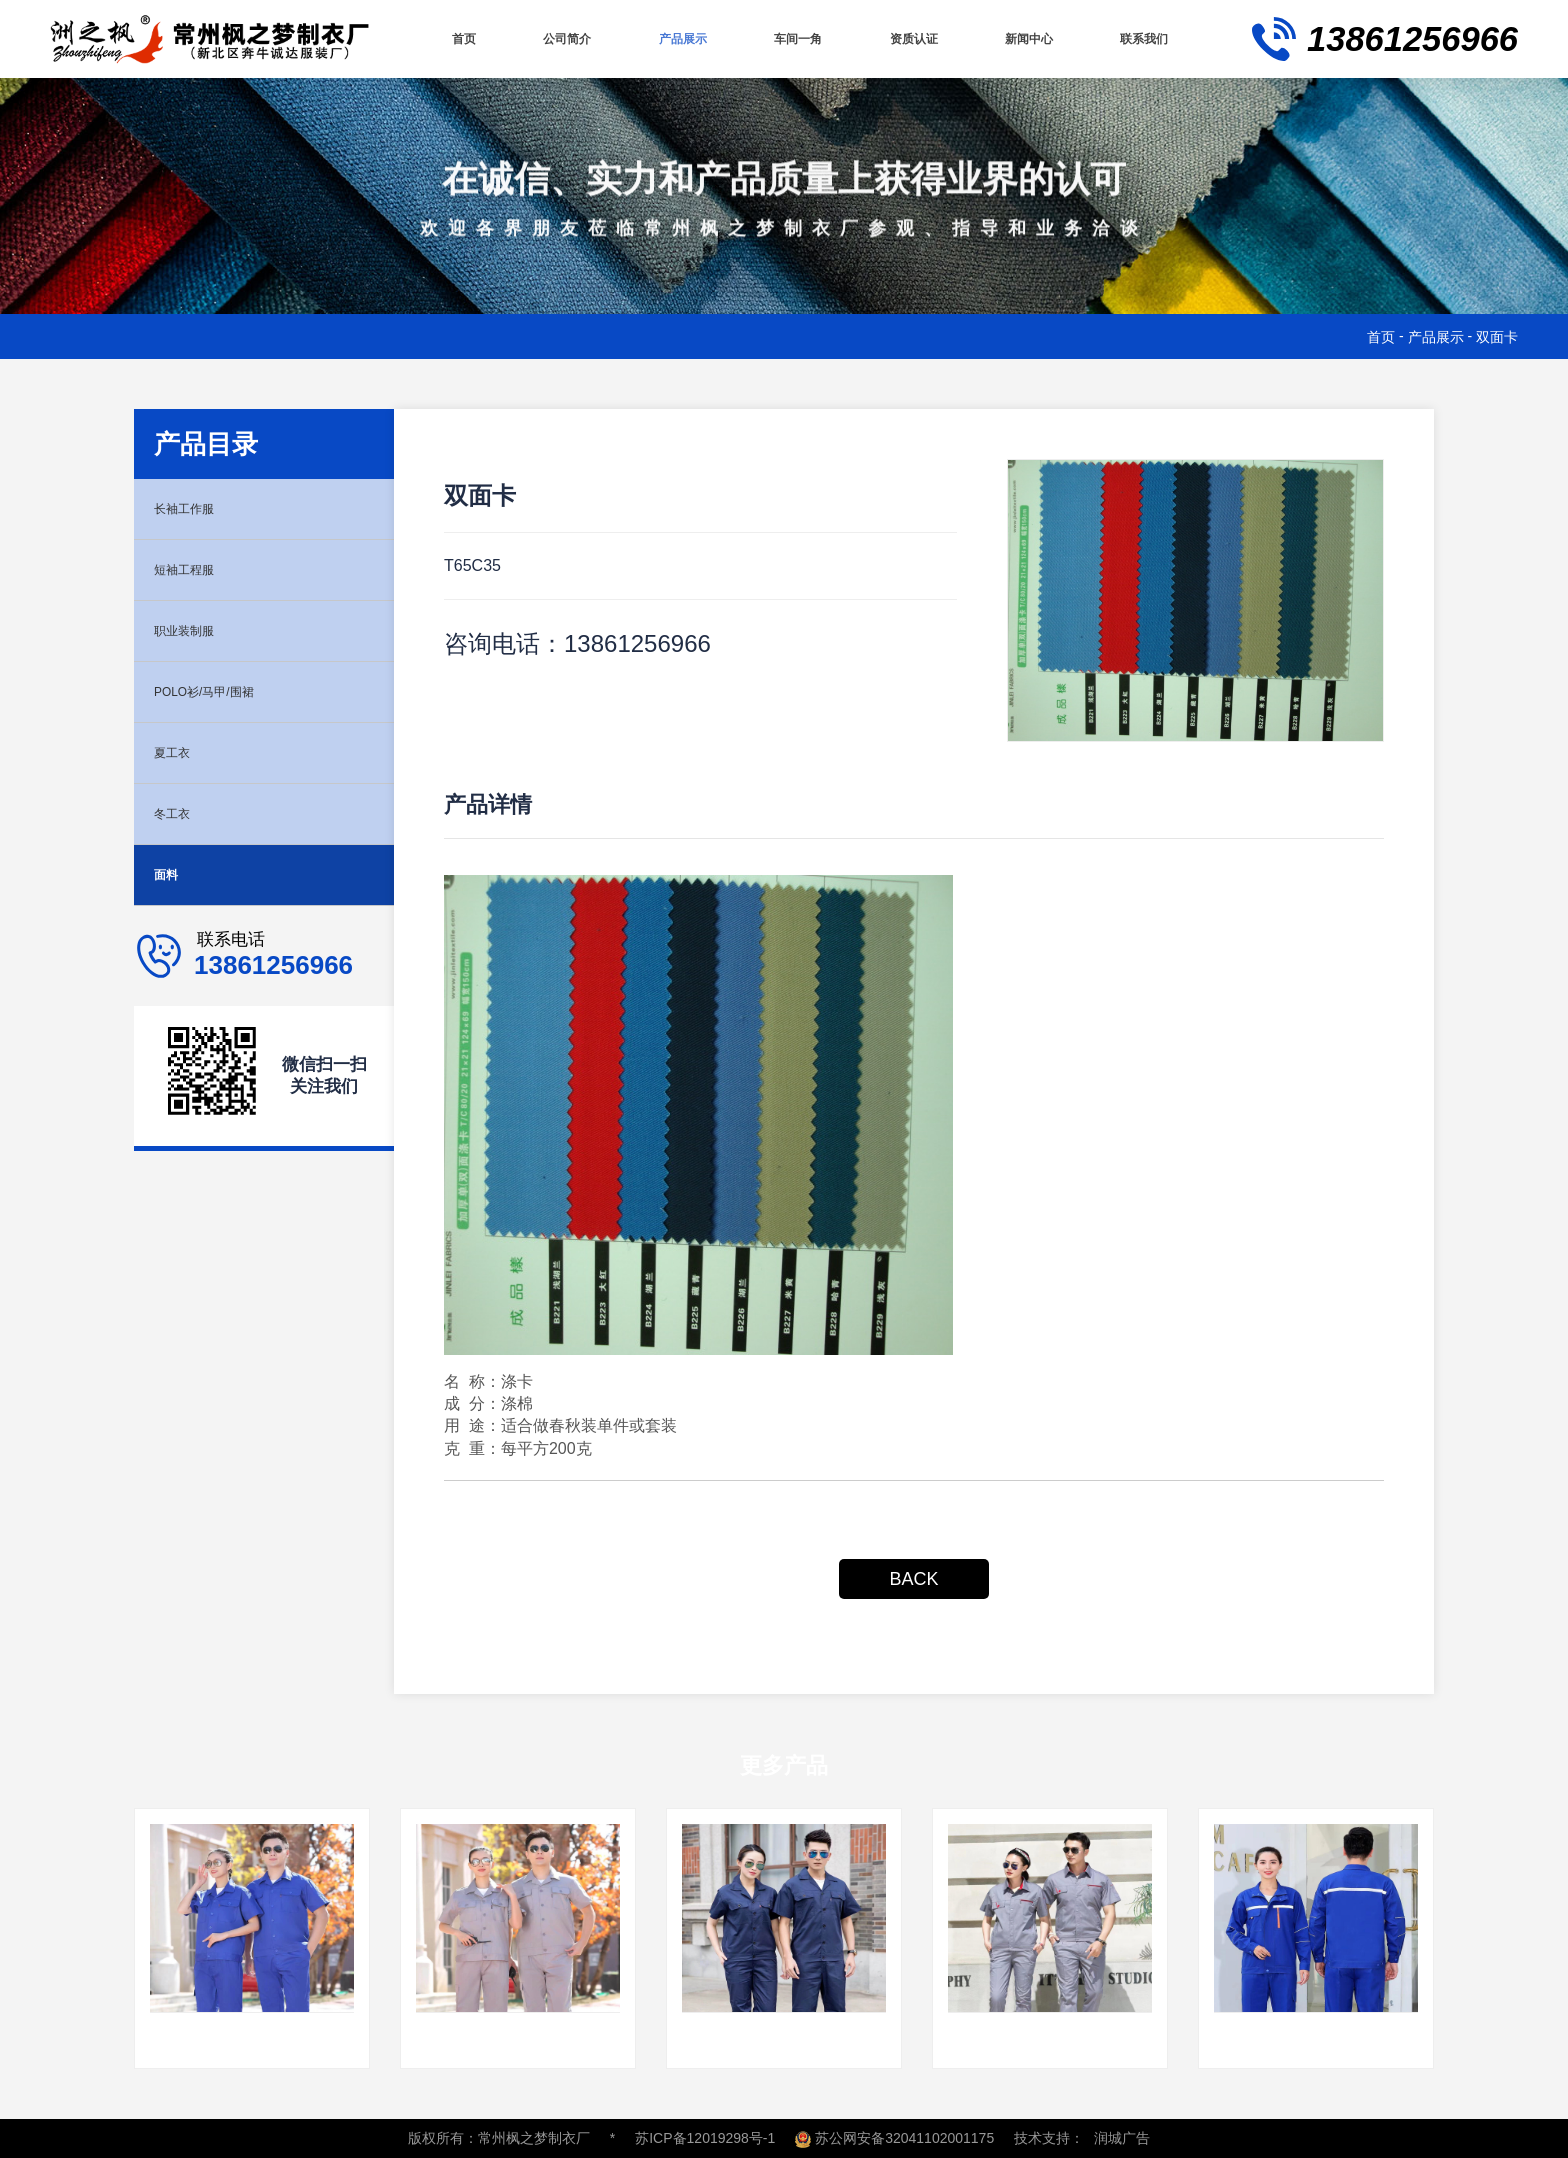 The width and height of the screenshot is (1568, 2158). What do you see at coordinates (1027, 38) in the screenshot?
I see `新闻中心` at bounding box center [1027, 38].